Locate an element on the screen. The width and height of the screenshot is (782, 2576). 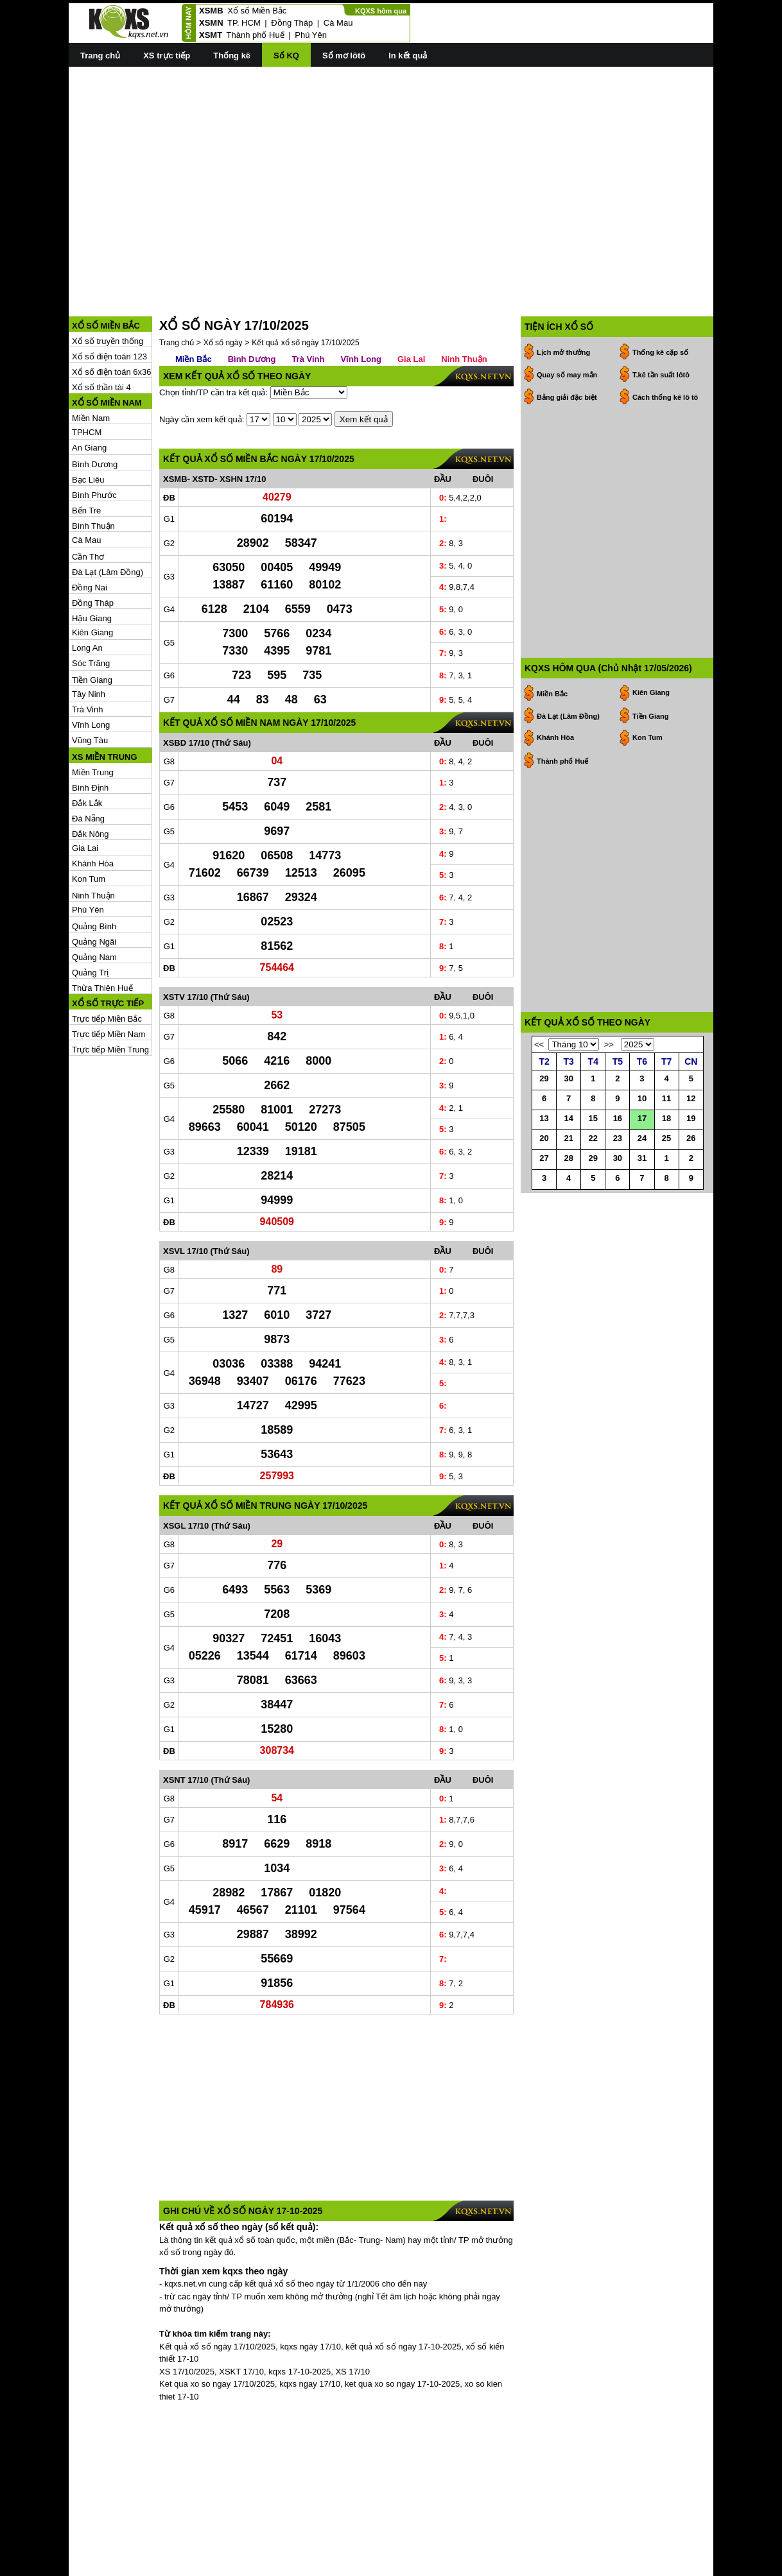
Hậu Giang is located at coordinates (92, 560).